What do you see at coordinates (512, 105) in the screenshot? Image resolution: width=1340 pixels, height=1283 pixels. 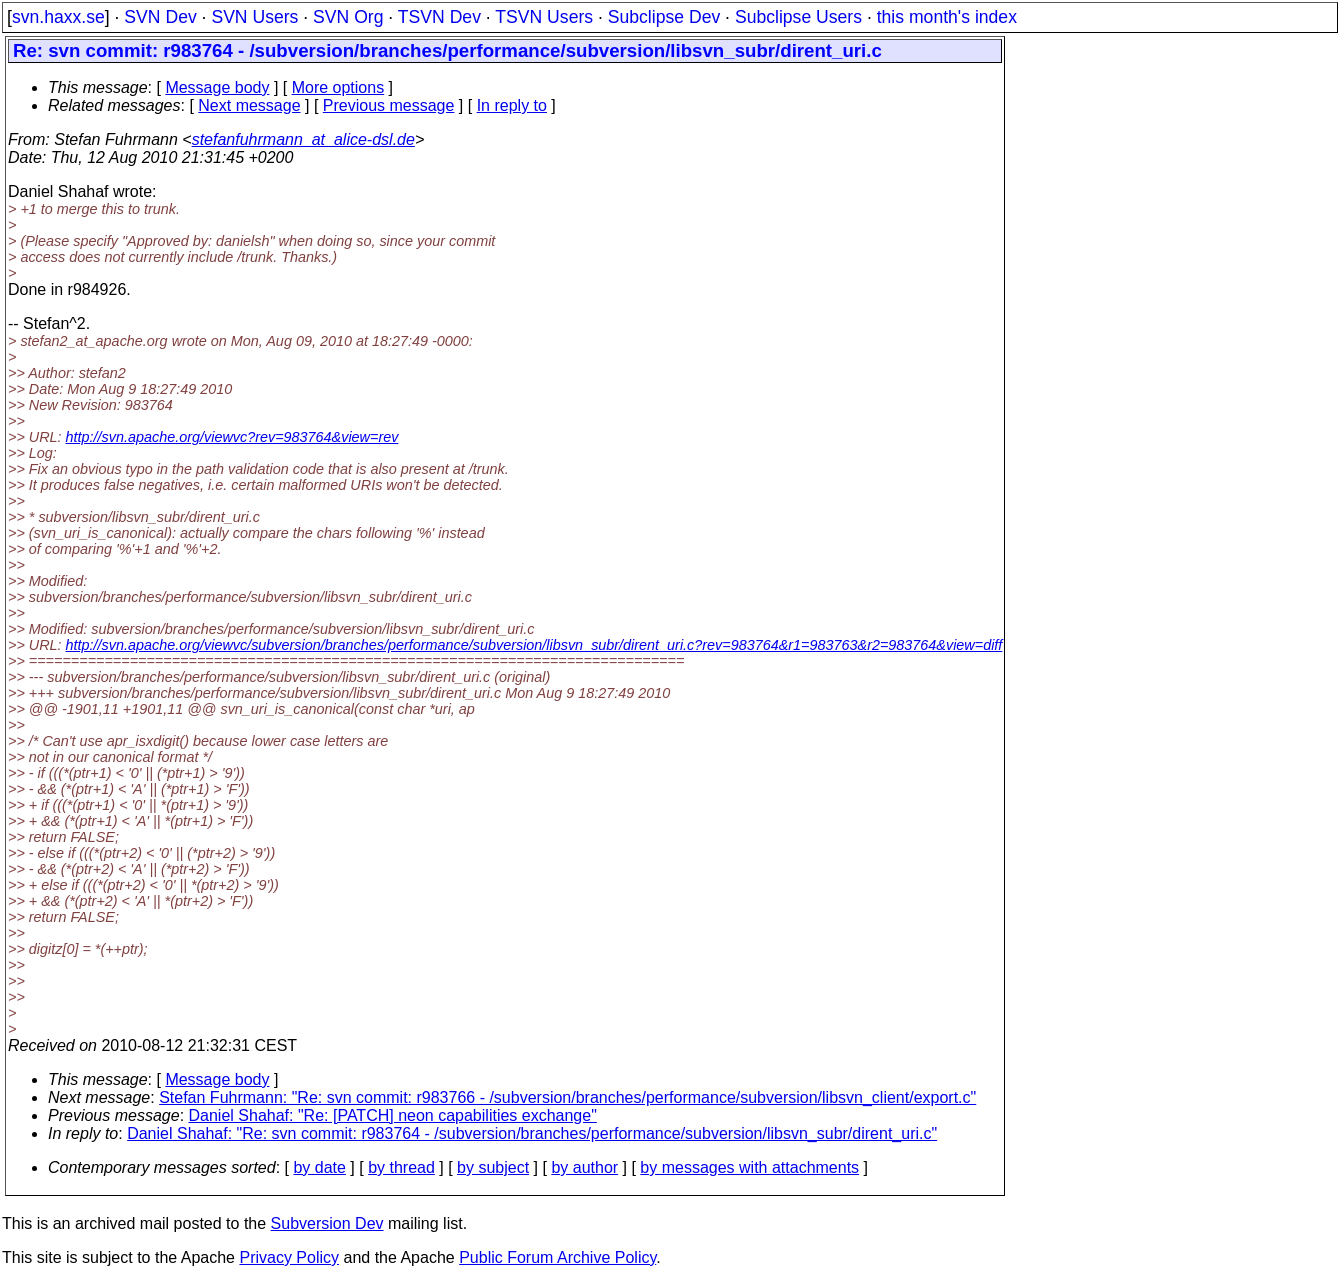 I see `In reply to` at bounding box center [512, 105].